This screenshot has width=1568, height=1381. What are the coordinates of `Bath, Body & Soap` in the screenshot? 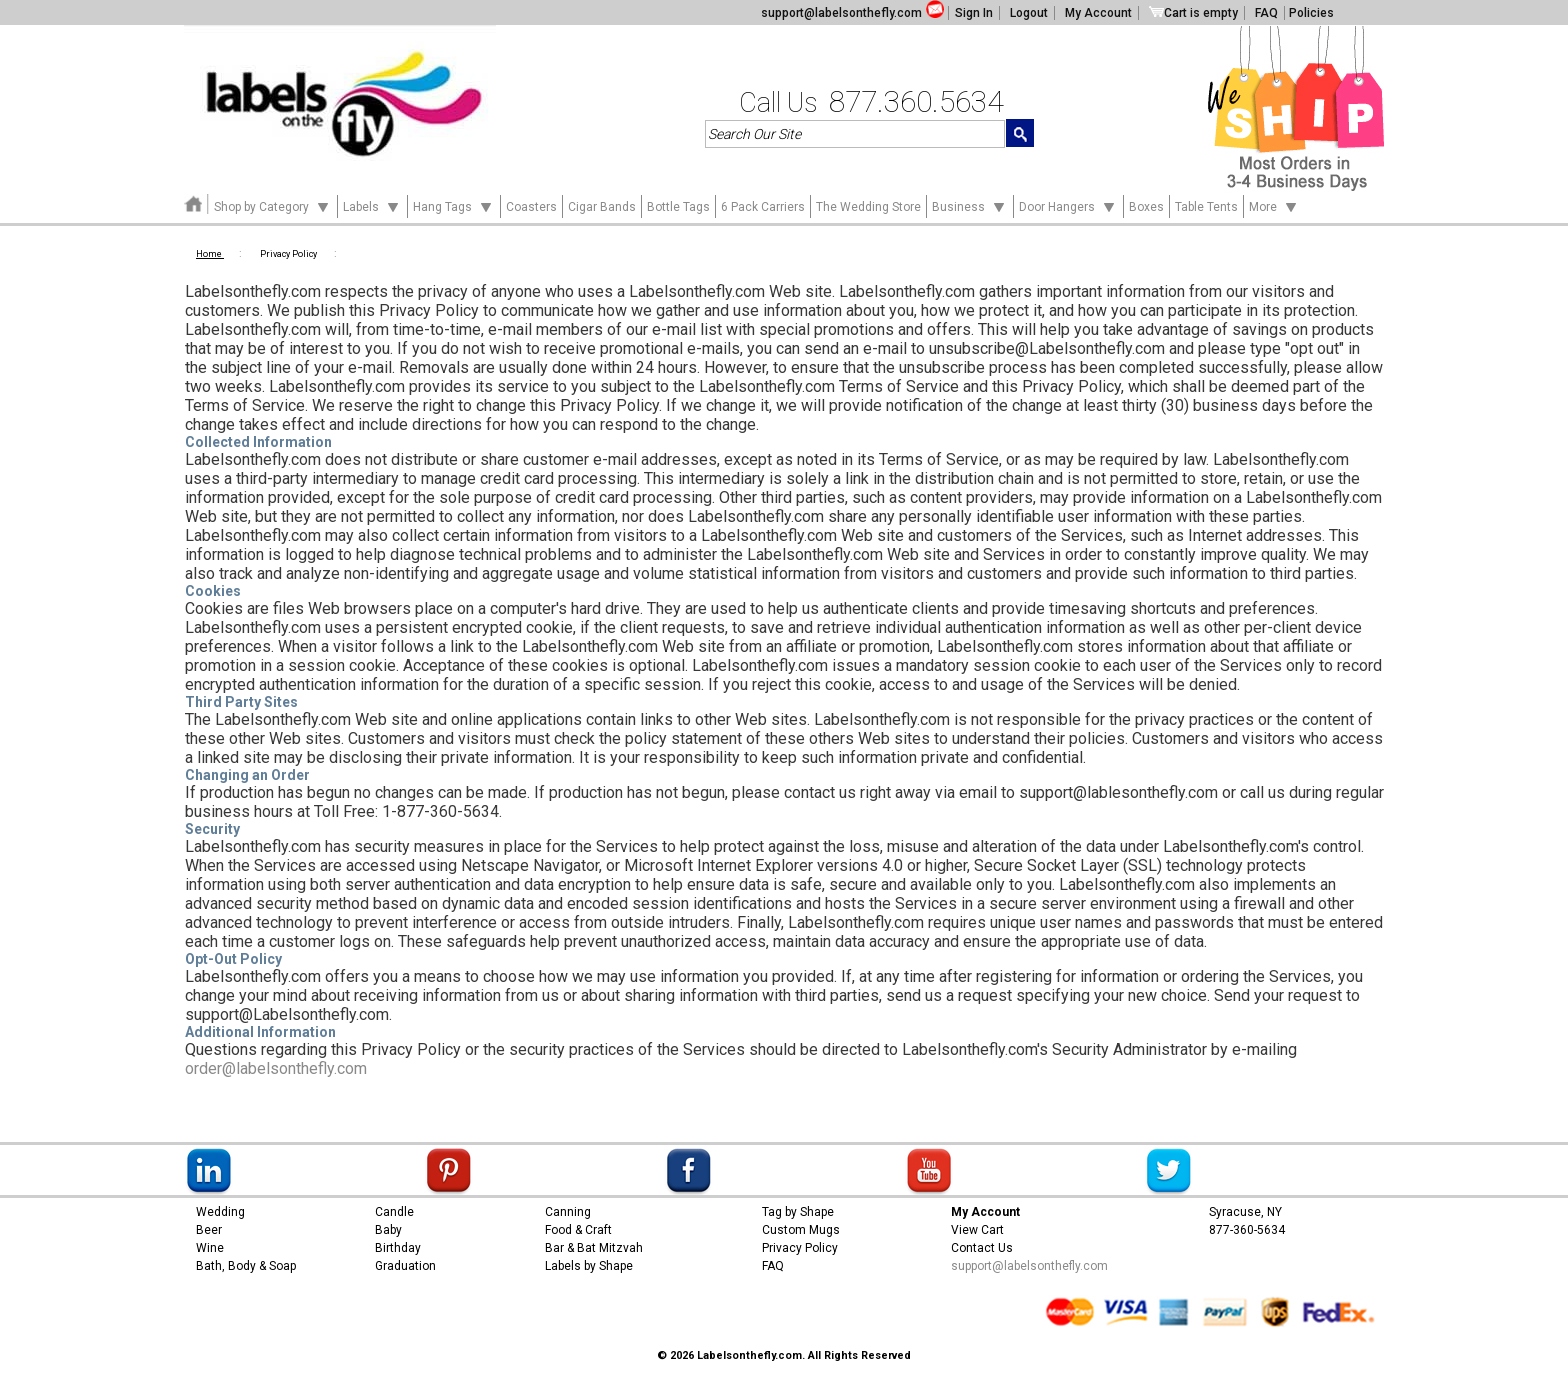 It's located at (246, 1266).